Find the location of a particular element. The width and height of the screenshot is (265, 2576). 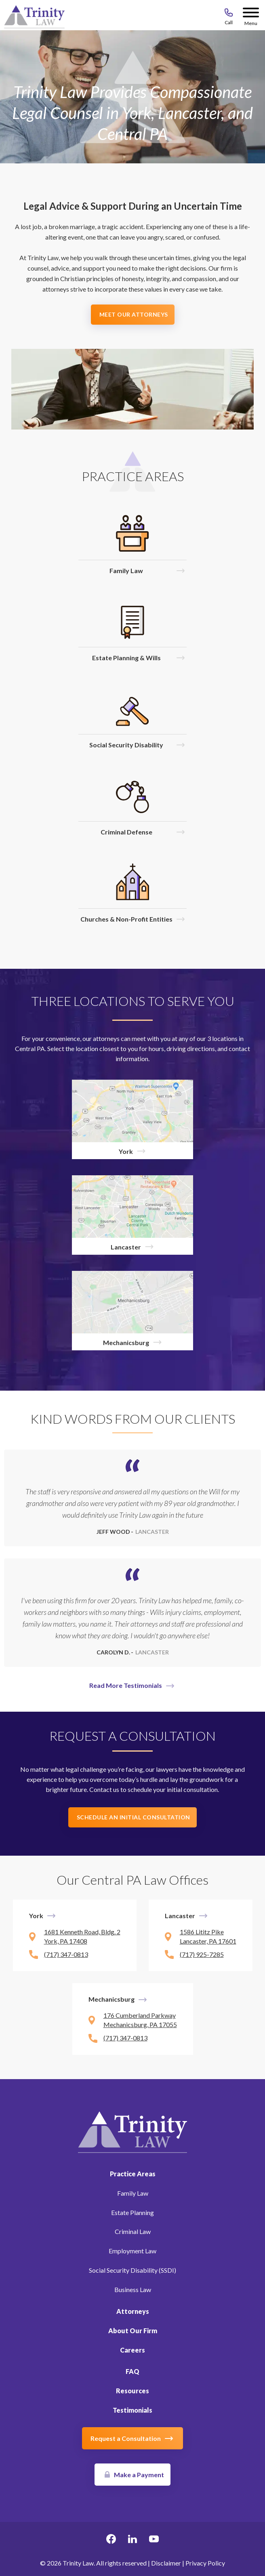

Resources is located at coordinates (132, 2391).